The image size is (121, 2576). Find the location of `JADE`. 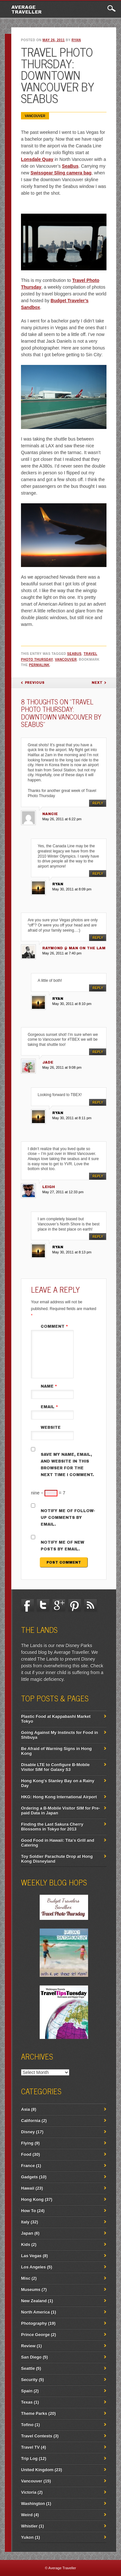

JADE is located at coordinates (47, 1062).